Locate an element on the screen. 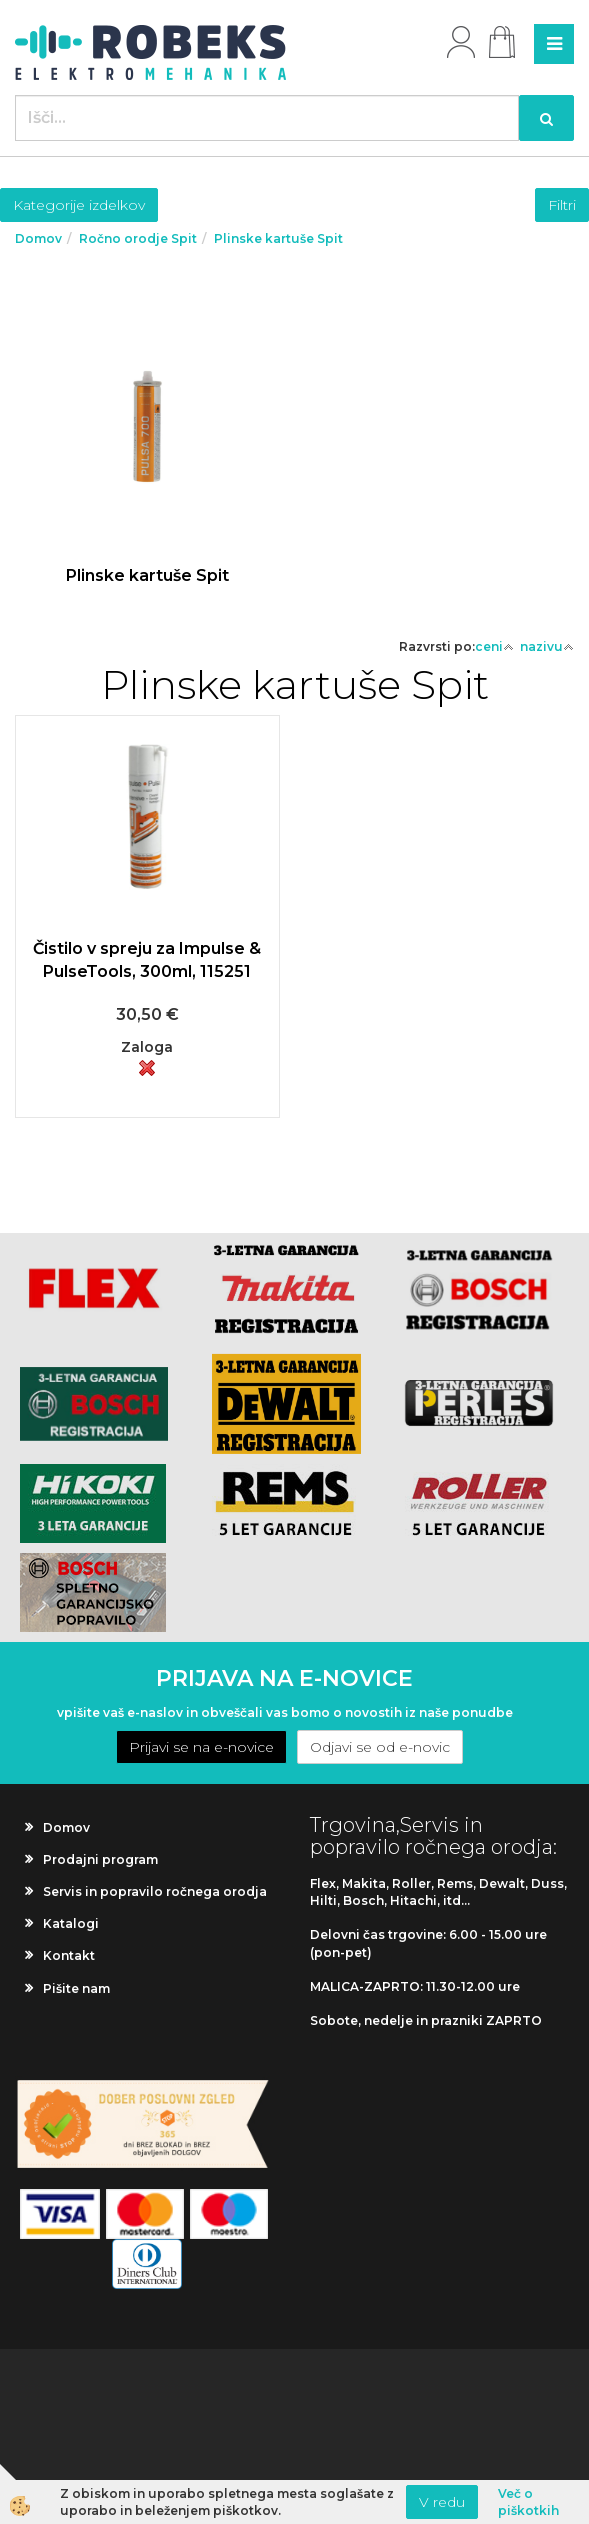 Image resolution: width=589 pixels, height=2524 pixels. Plinske kartuše Spit is located at coordinates (278, 238).